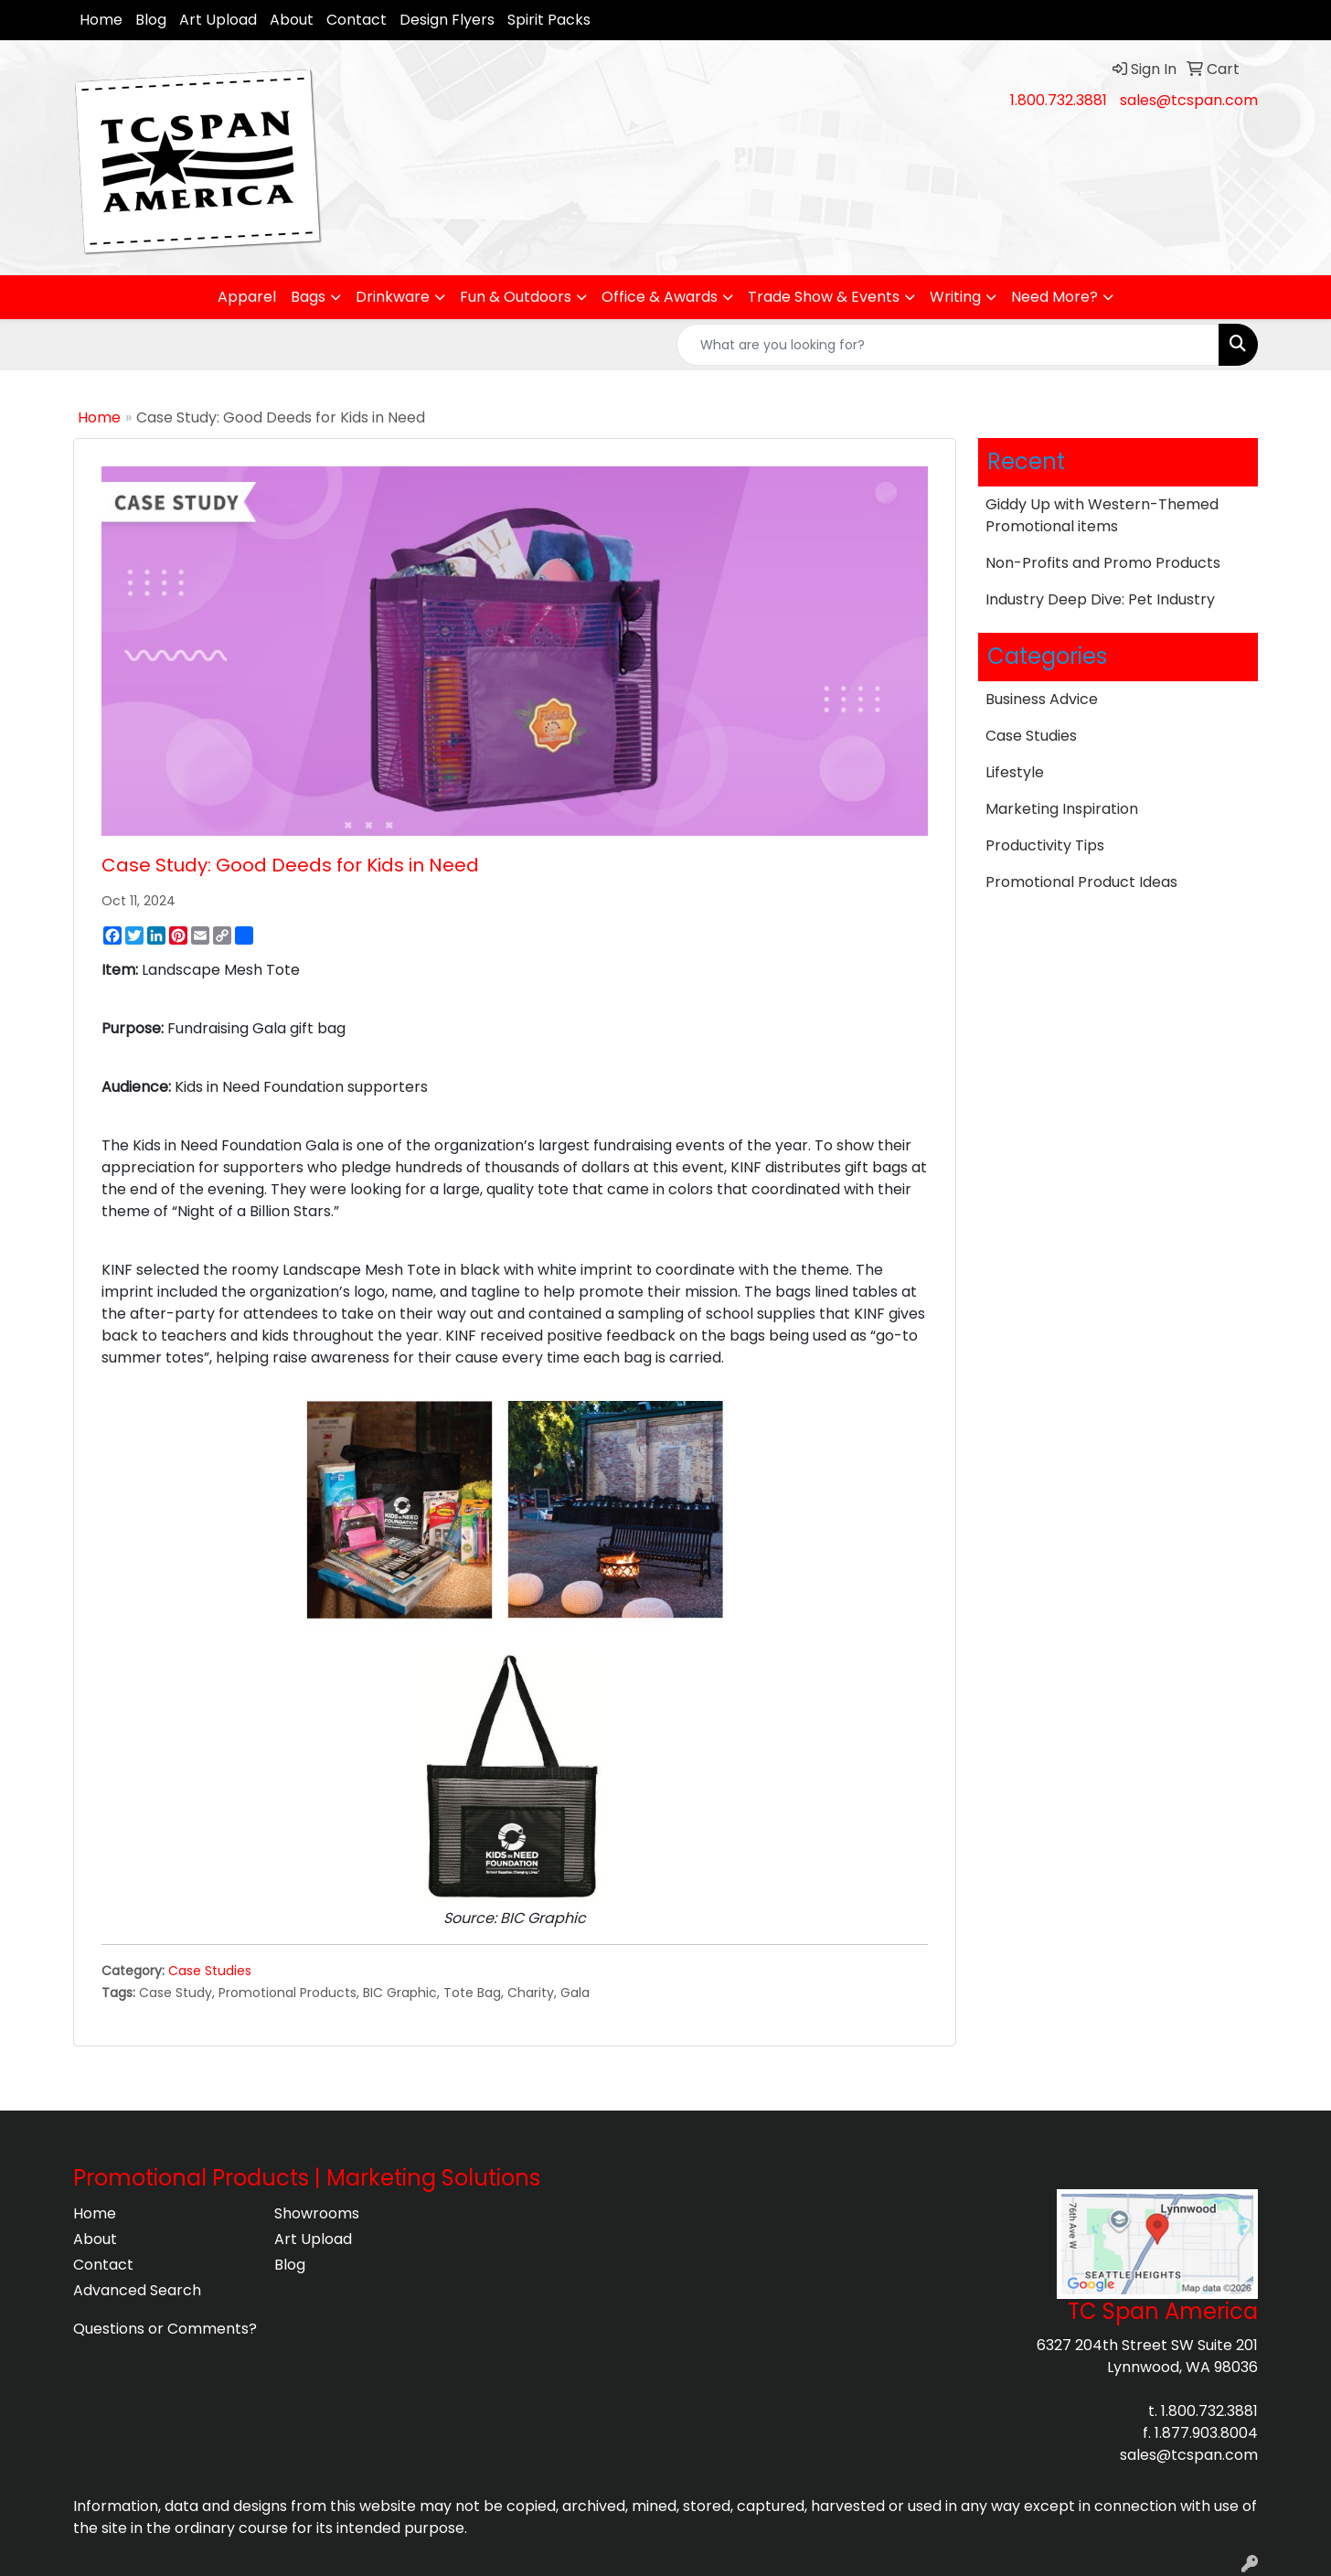 The height and width of the screenshot is (2576, 1331). Describe the element at coordinates (165, 2328) in the screenshot. I see `Questions or Comments?` at that location.